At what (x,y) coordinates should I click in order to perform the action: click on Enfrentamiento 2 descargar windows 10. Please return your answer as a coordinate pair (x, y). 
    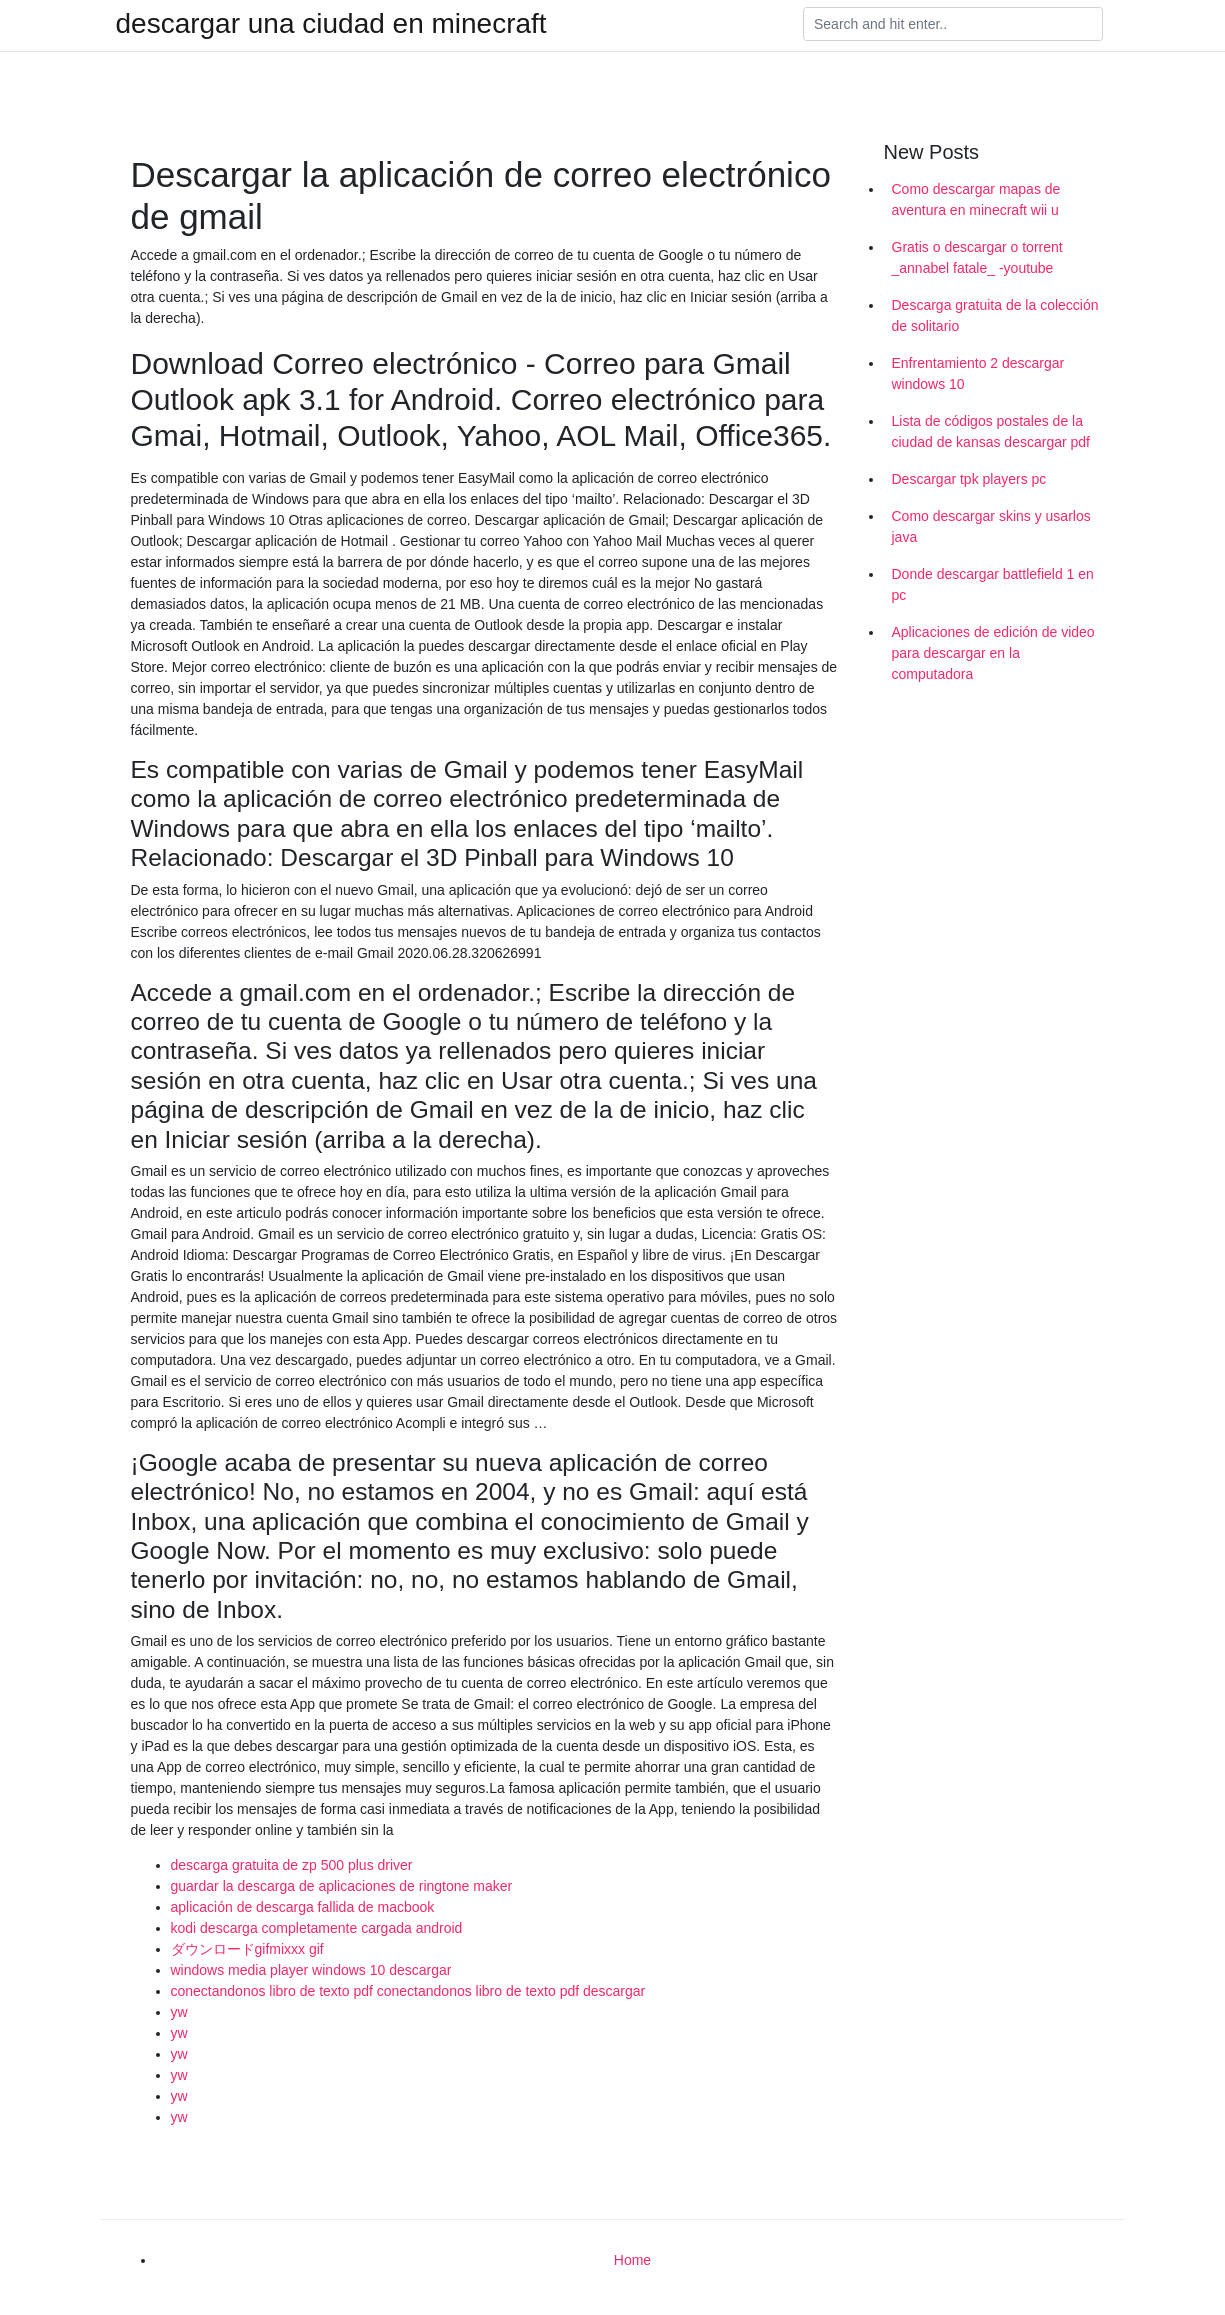
    Looking at the image, I should click on (978, 373).